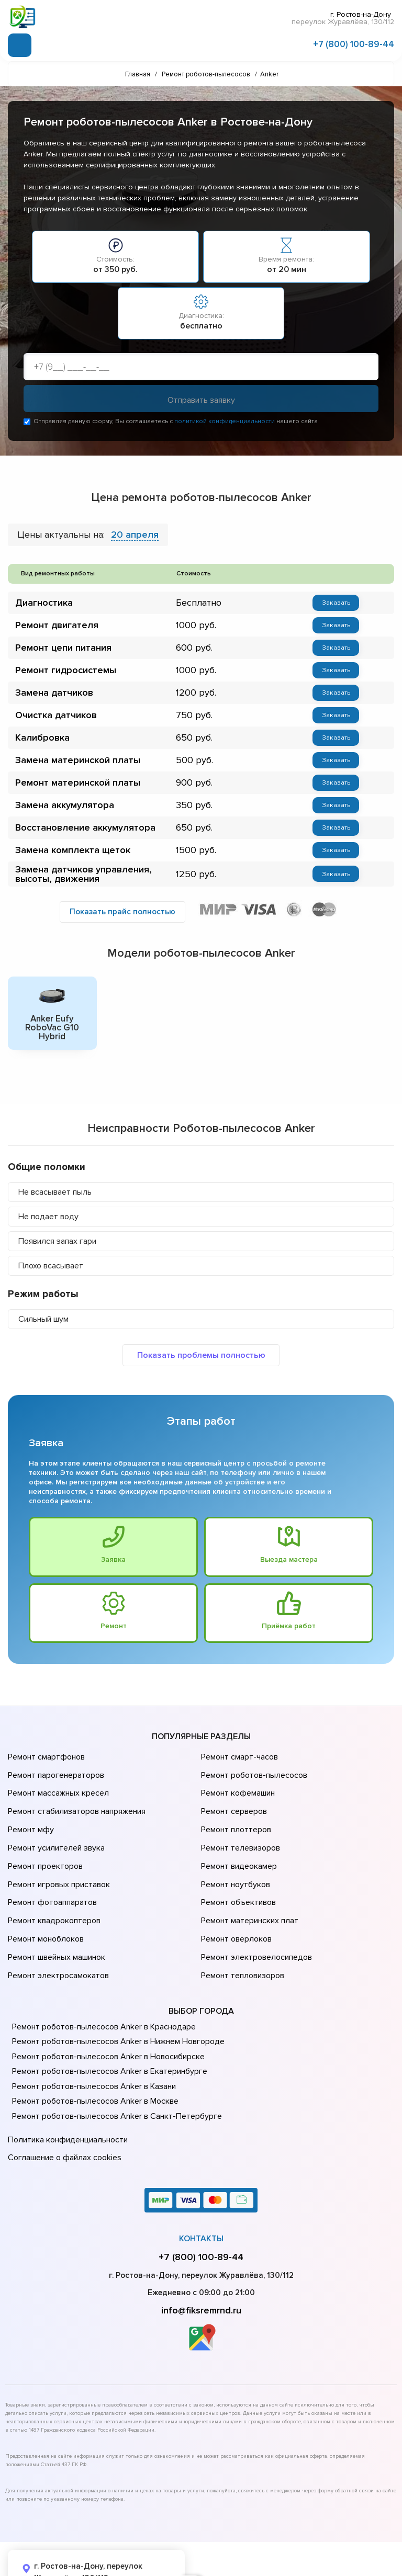 This screenshot has width=402, height=2576. I want to click on Показать прайс полностью, so click(122, 913).